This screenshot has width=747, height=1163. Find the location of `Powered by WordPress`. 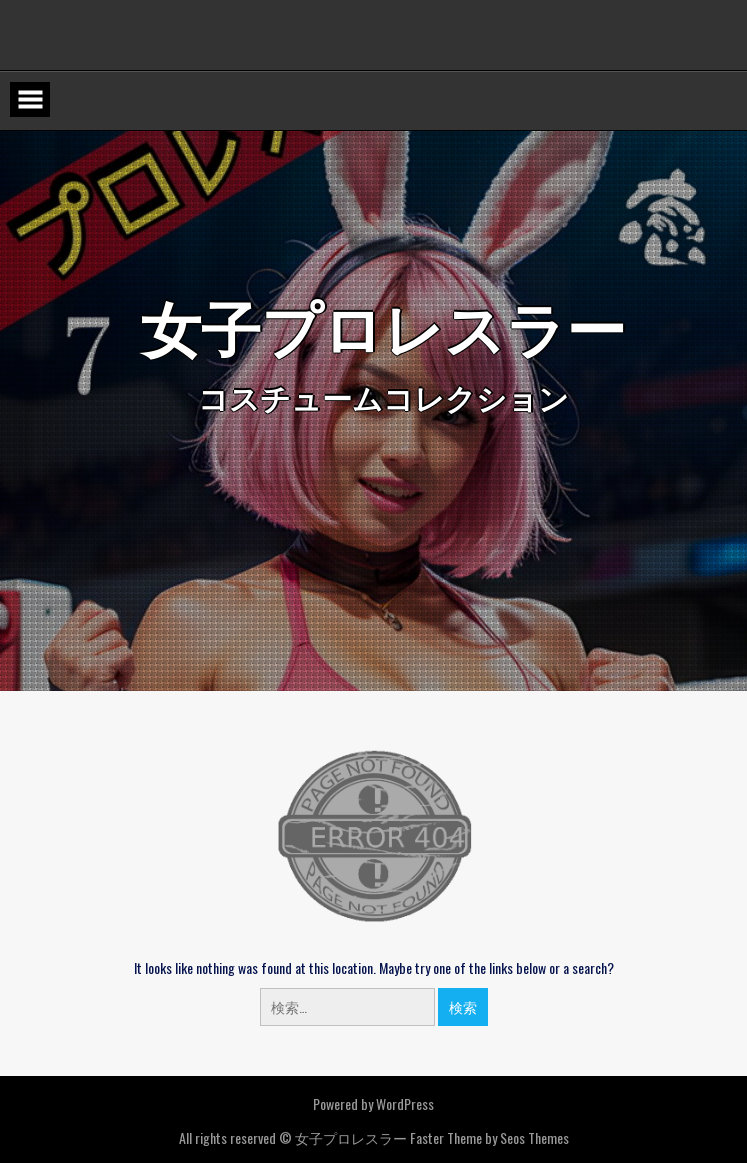

Powered by WordPress is located at coordinates (373, 1103).